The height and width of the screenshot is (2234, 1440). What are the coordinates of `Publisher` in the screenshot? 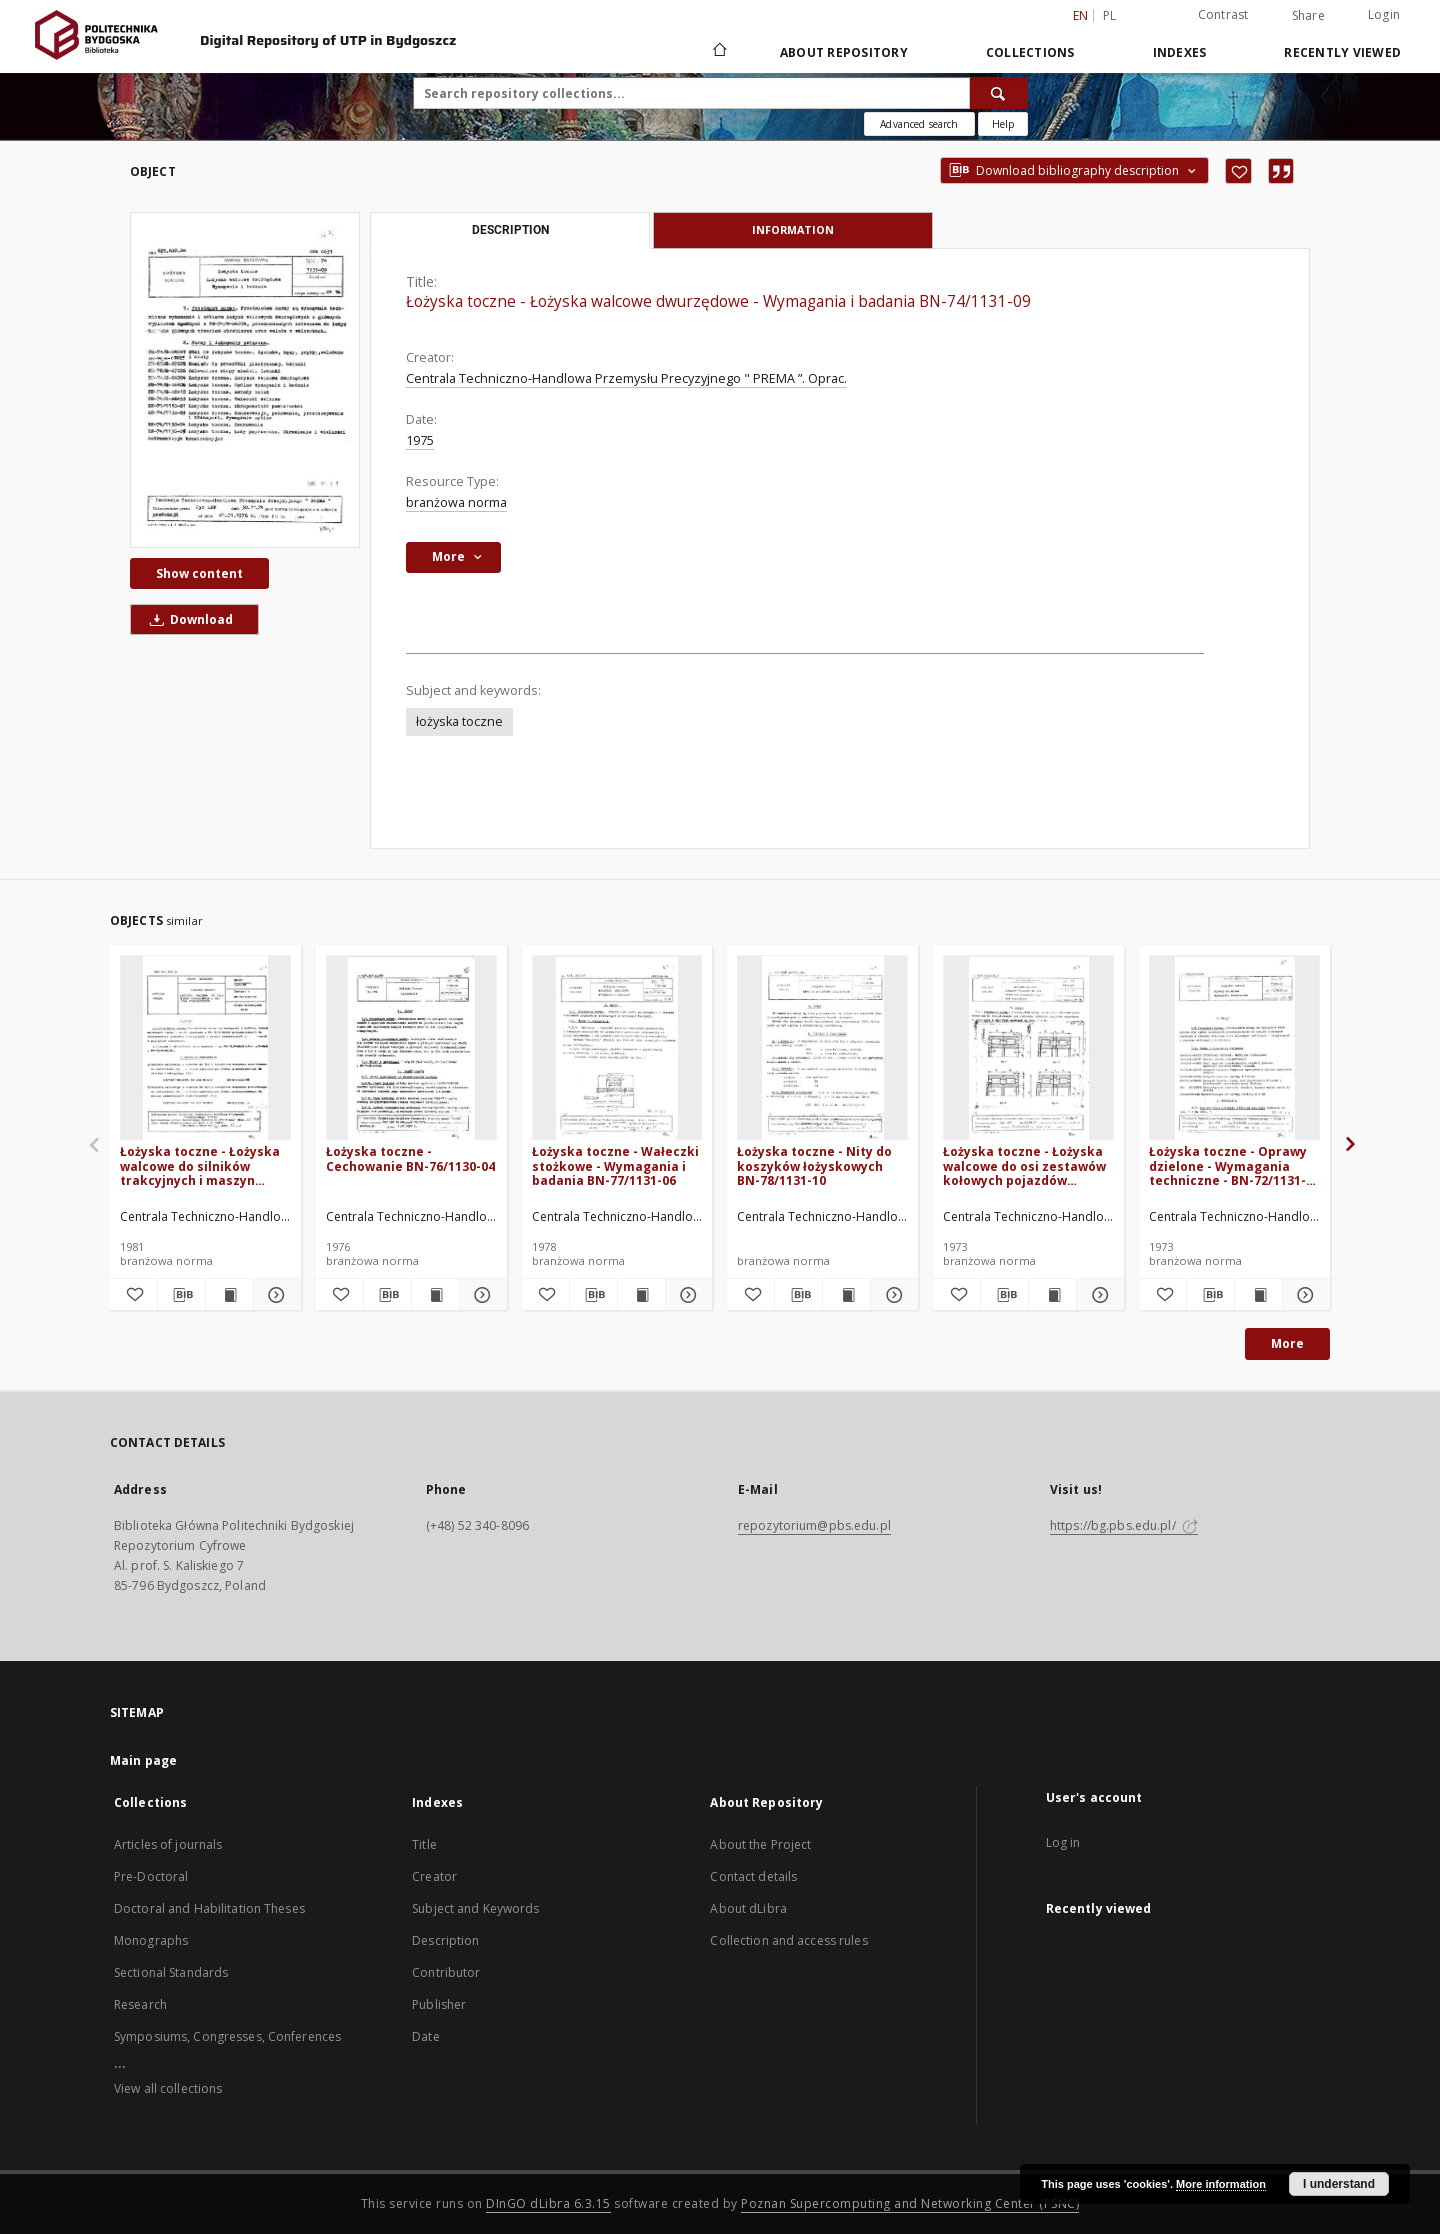 It's located at (439, 2004).